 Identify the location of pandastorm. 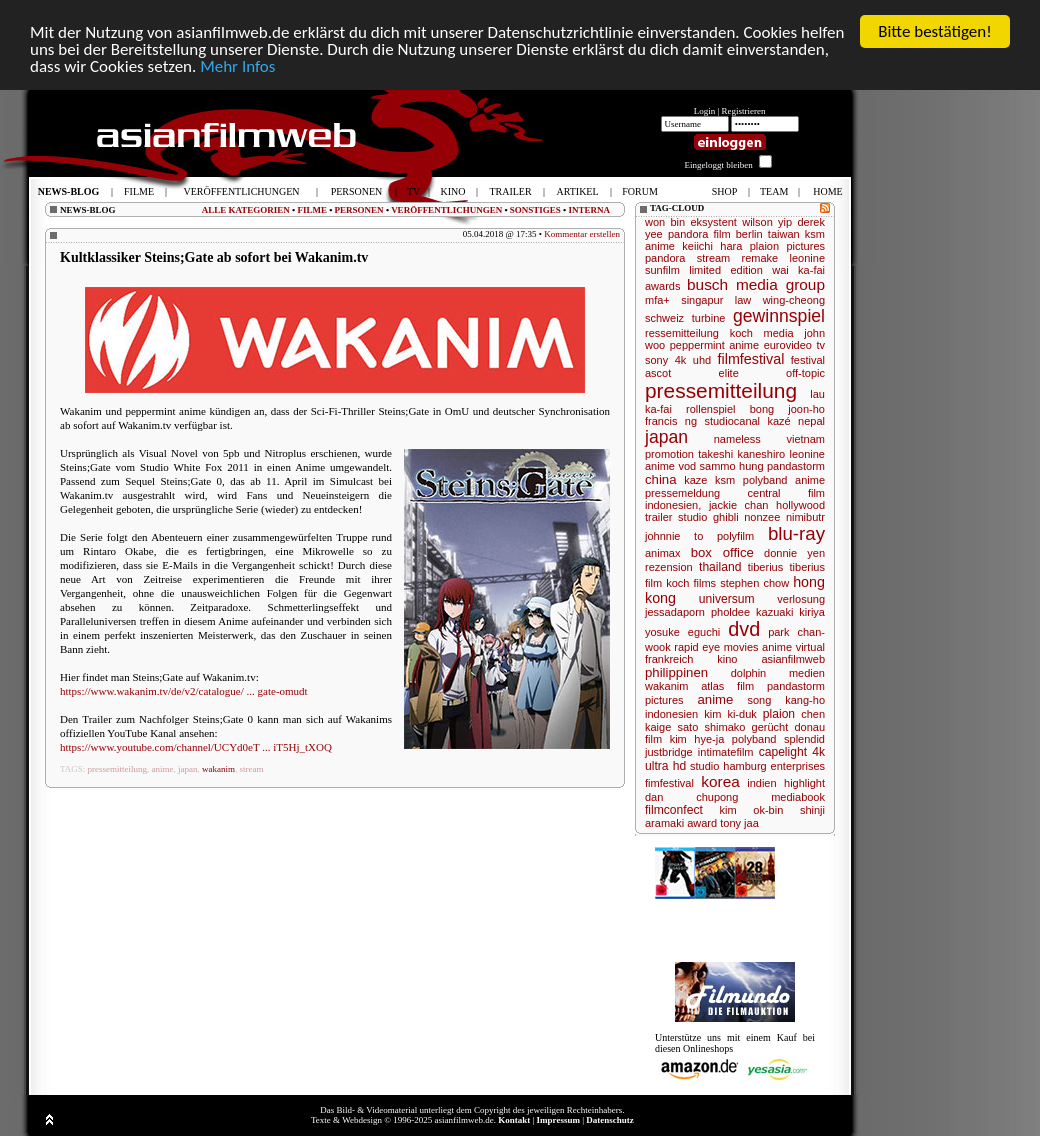
(796, 466).